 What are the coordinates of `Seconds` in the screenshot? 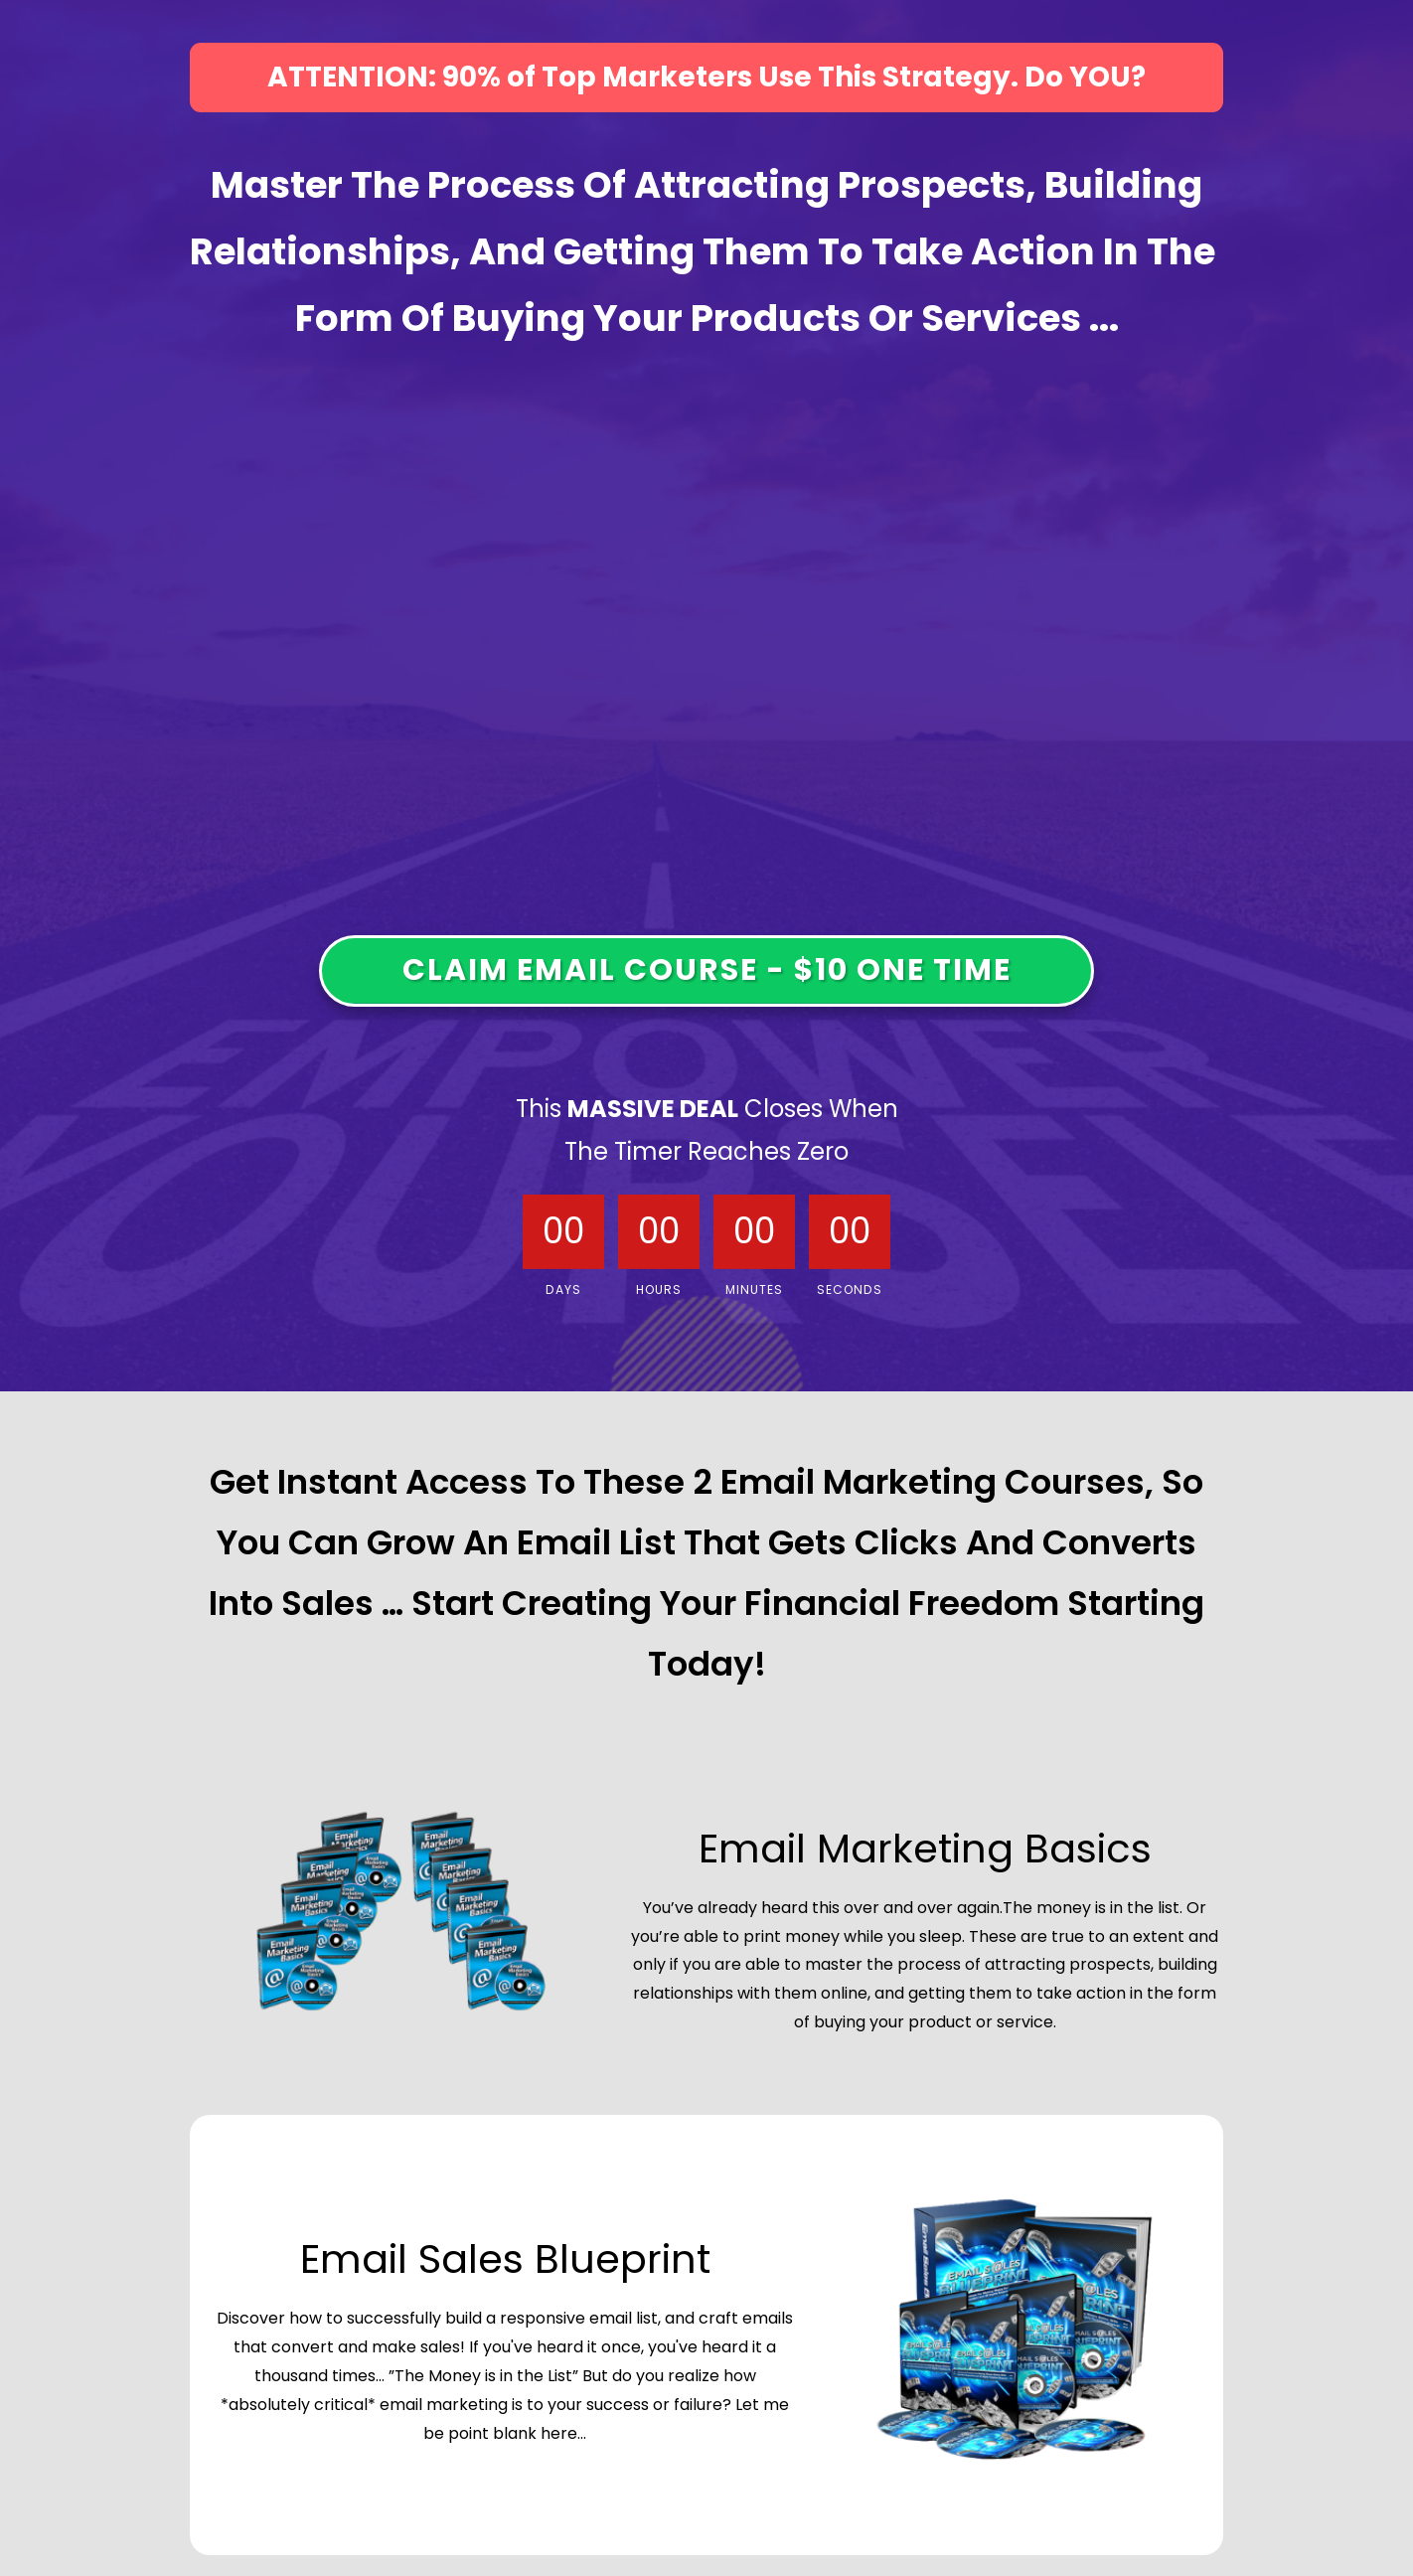 It's located at (849, 1289).